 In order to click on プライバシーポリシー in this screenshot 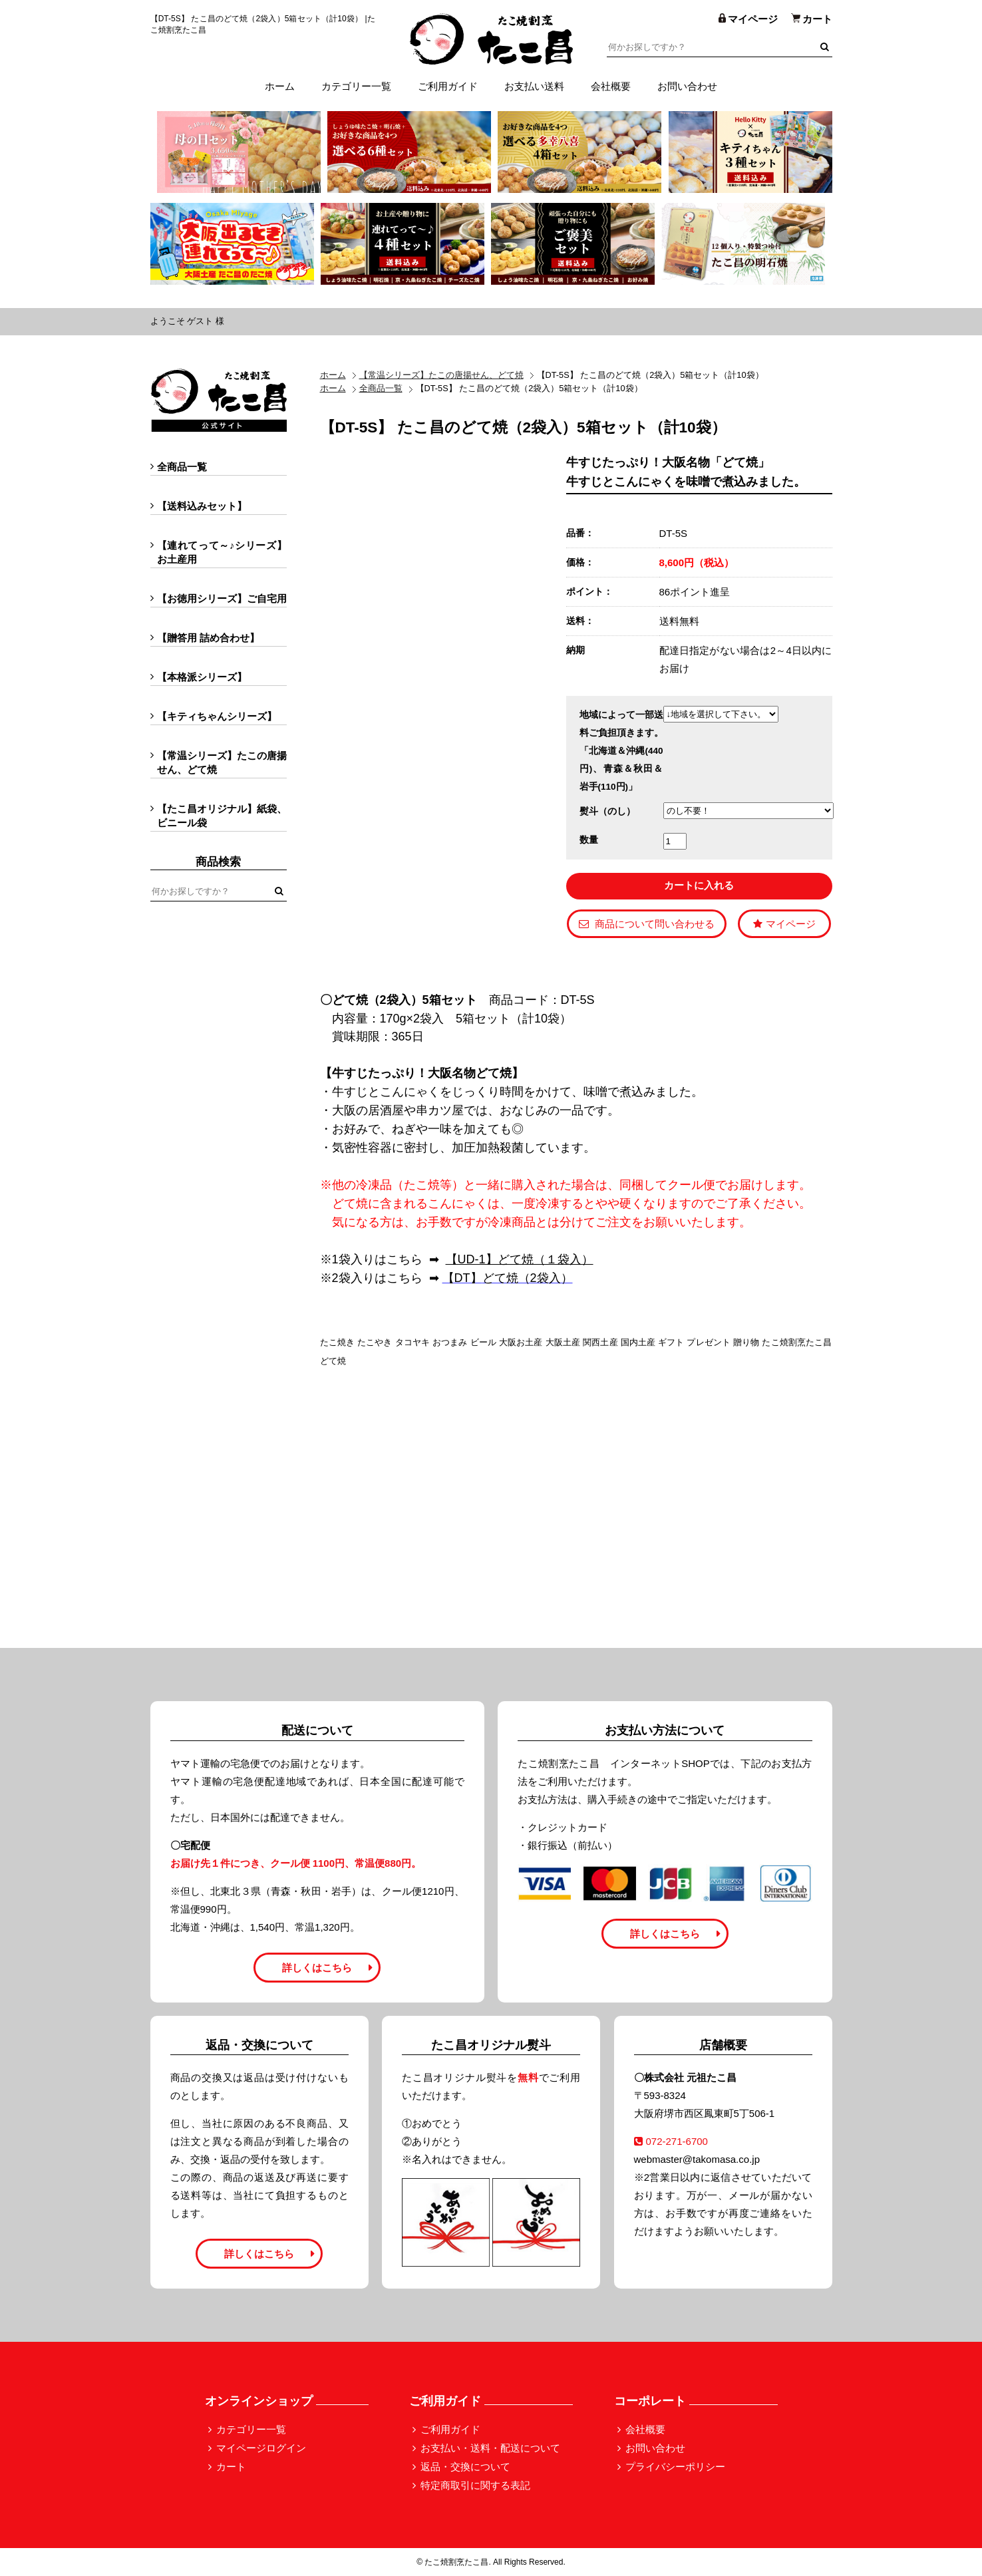, I will do `click(675, 2466)`.